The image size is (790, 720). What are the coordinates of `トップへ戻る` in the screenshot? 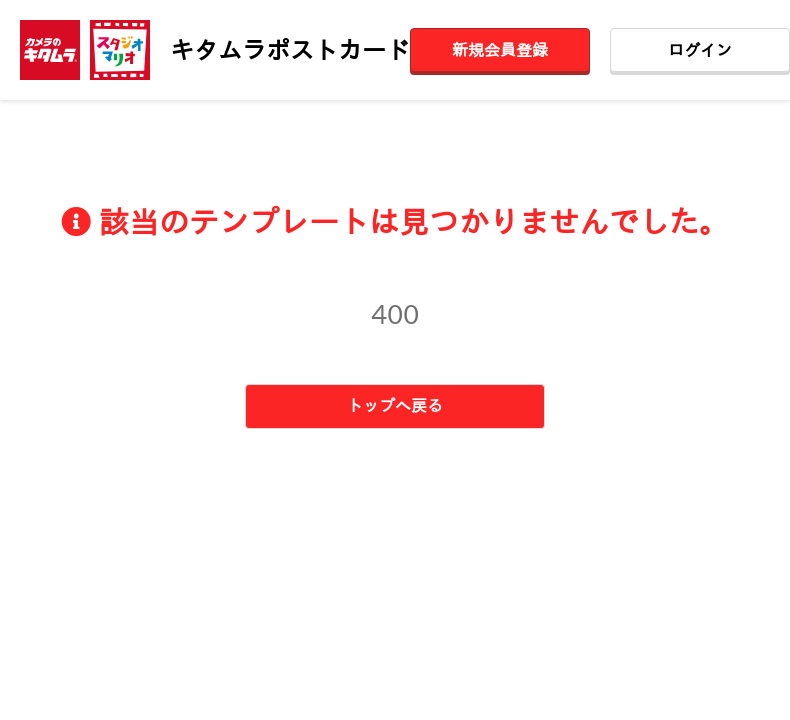 It's located at (395, 406).